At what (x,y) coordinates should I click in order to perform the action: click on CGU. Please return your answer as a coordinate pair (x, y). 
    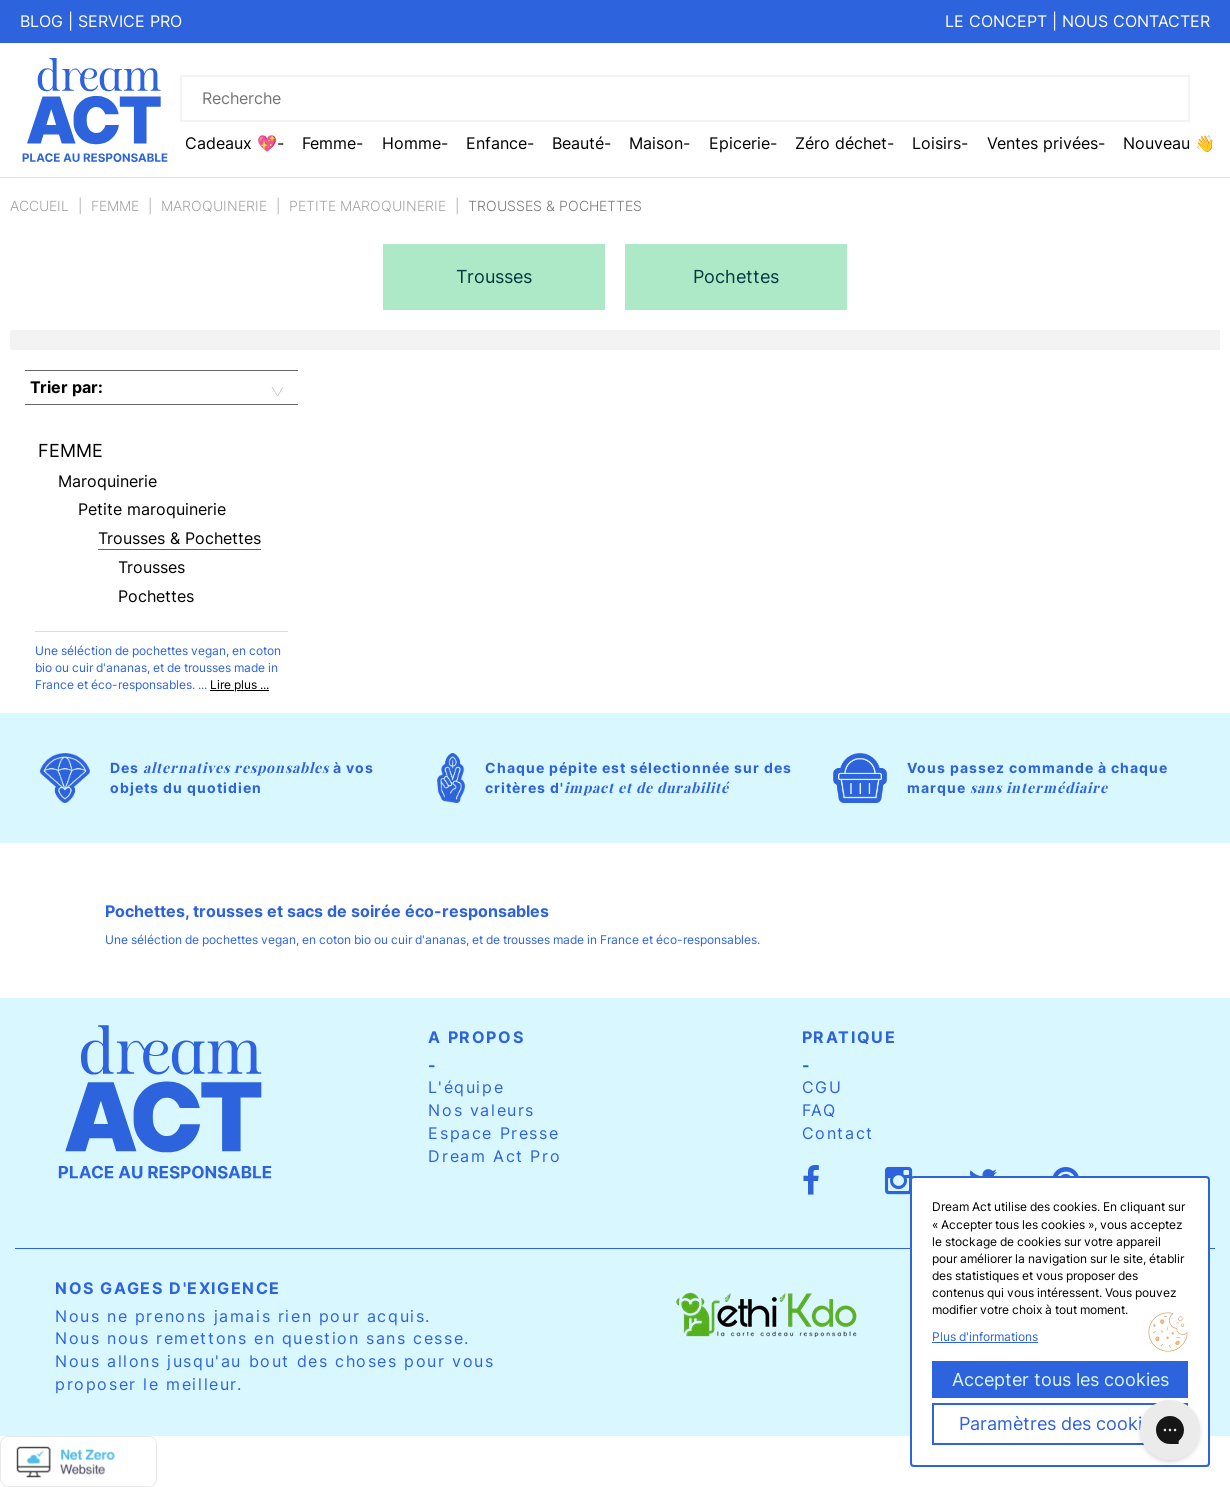
    Looking at the image, I should click on (822, 1087).